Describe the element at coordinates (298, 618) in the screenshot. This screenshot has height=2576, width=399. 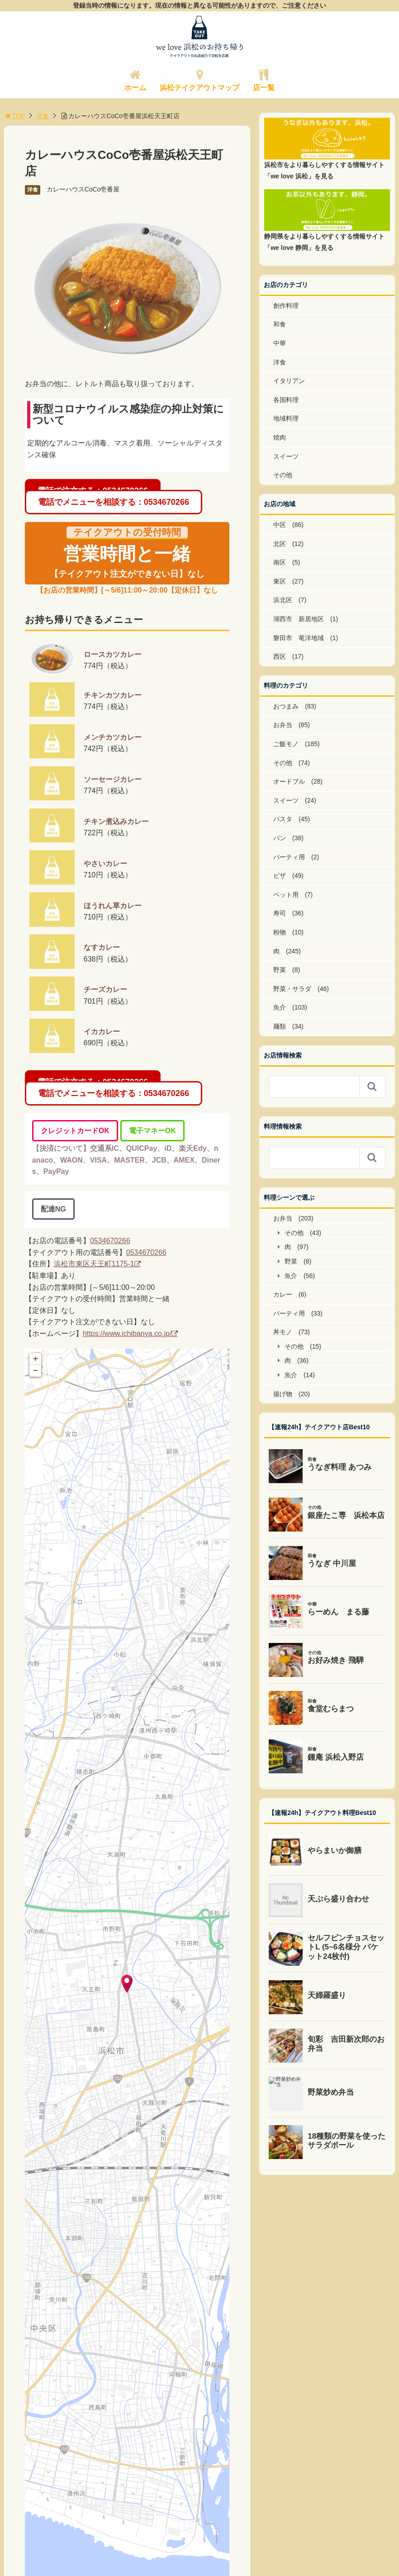
I see `湖西市 新居地区` at that location.